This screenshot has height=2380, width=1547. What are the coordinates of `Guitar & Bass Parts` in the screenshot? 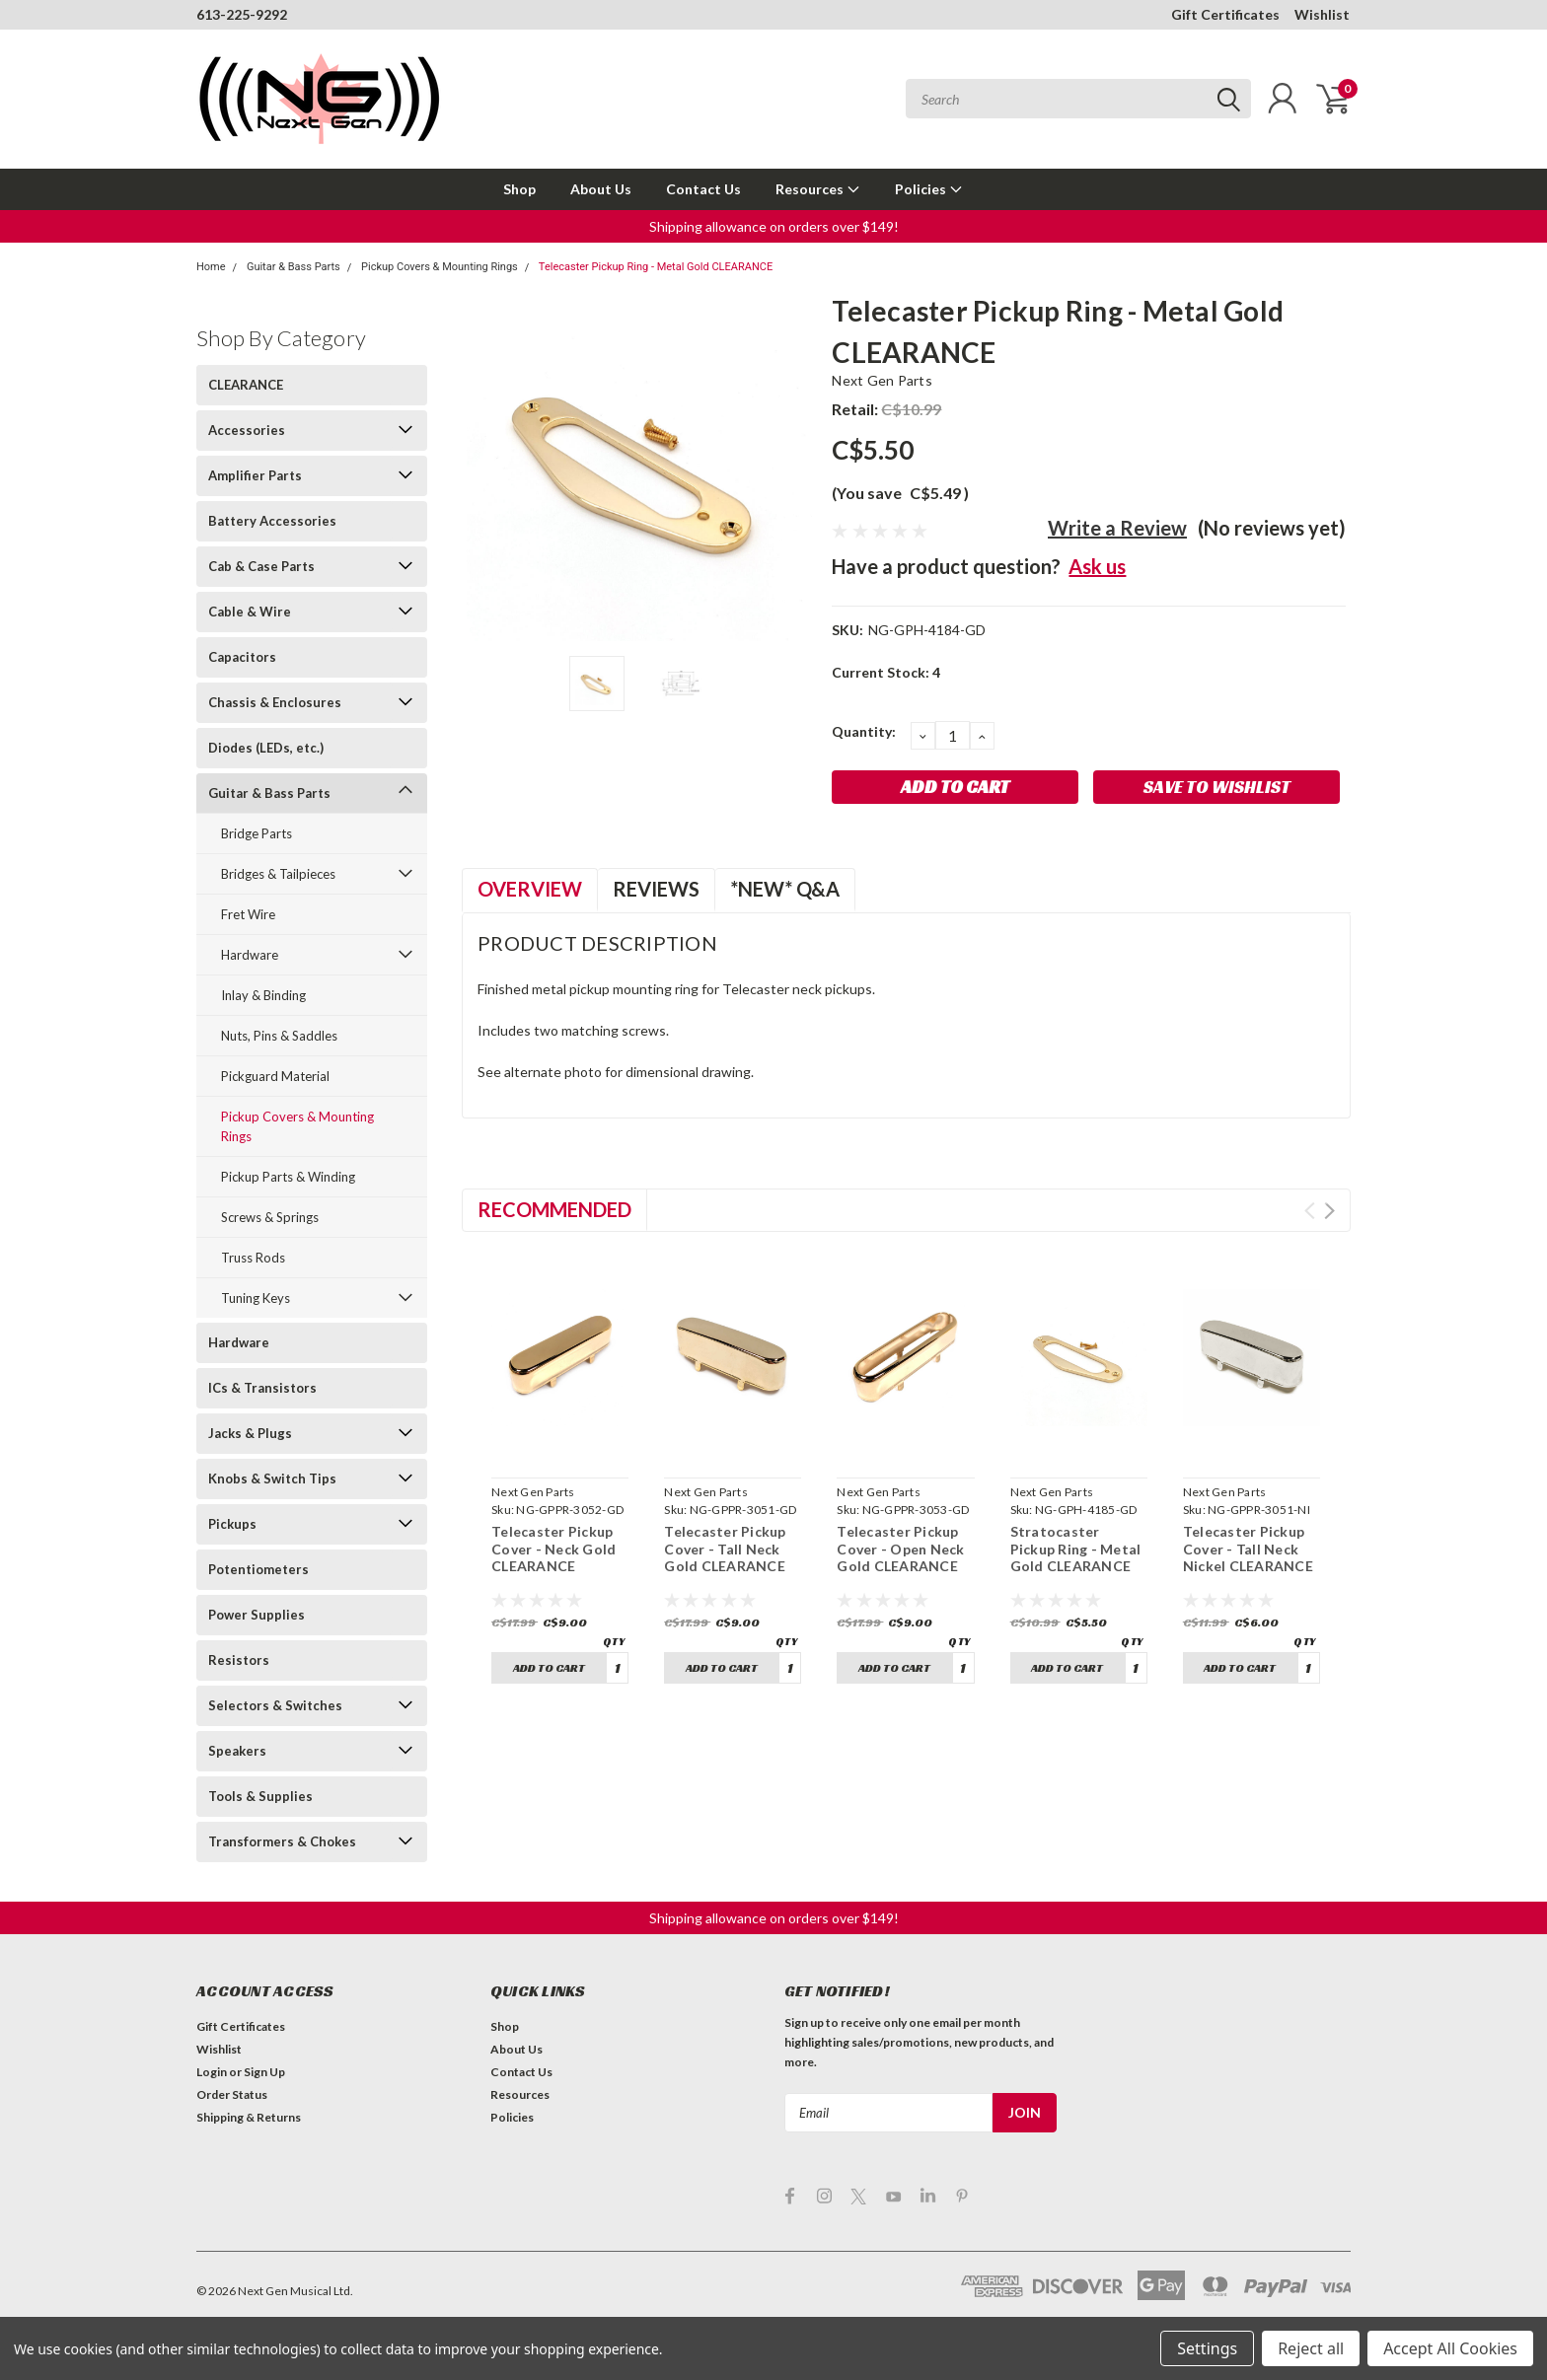 It's located at (293, 266).